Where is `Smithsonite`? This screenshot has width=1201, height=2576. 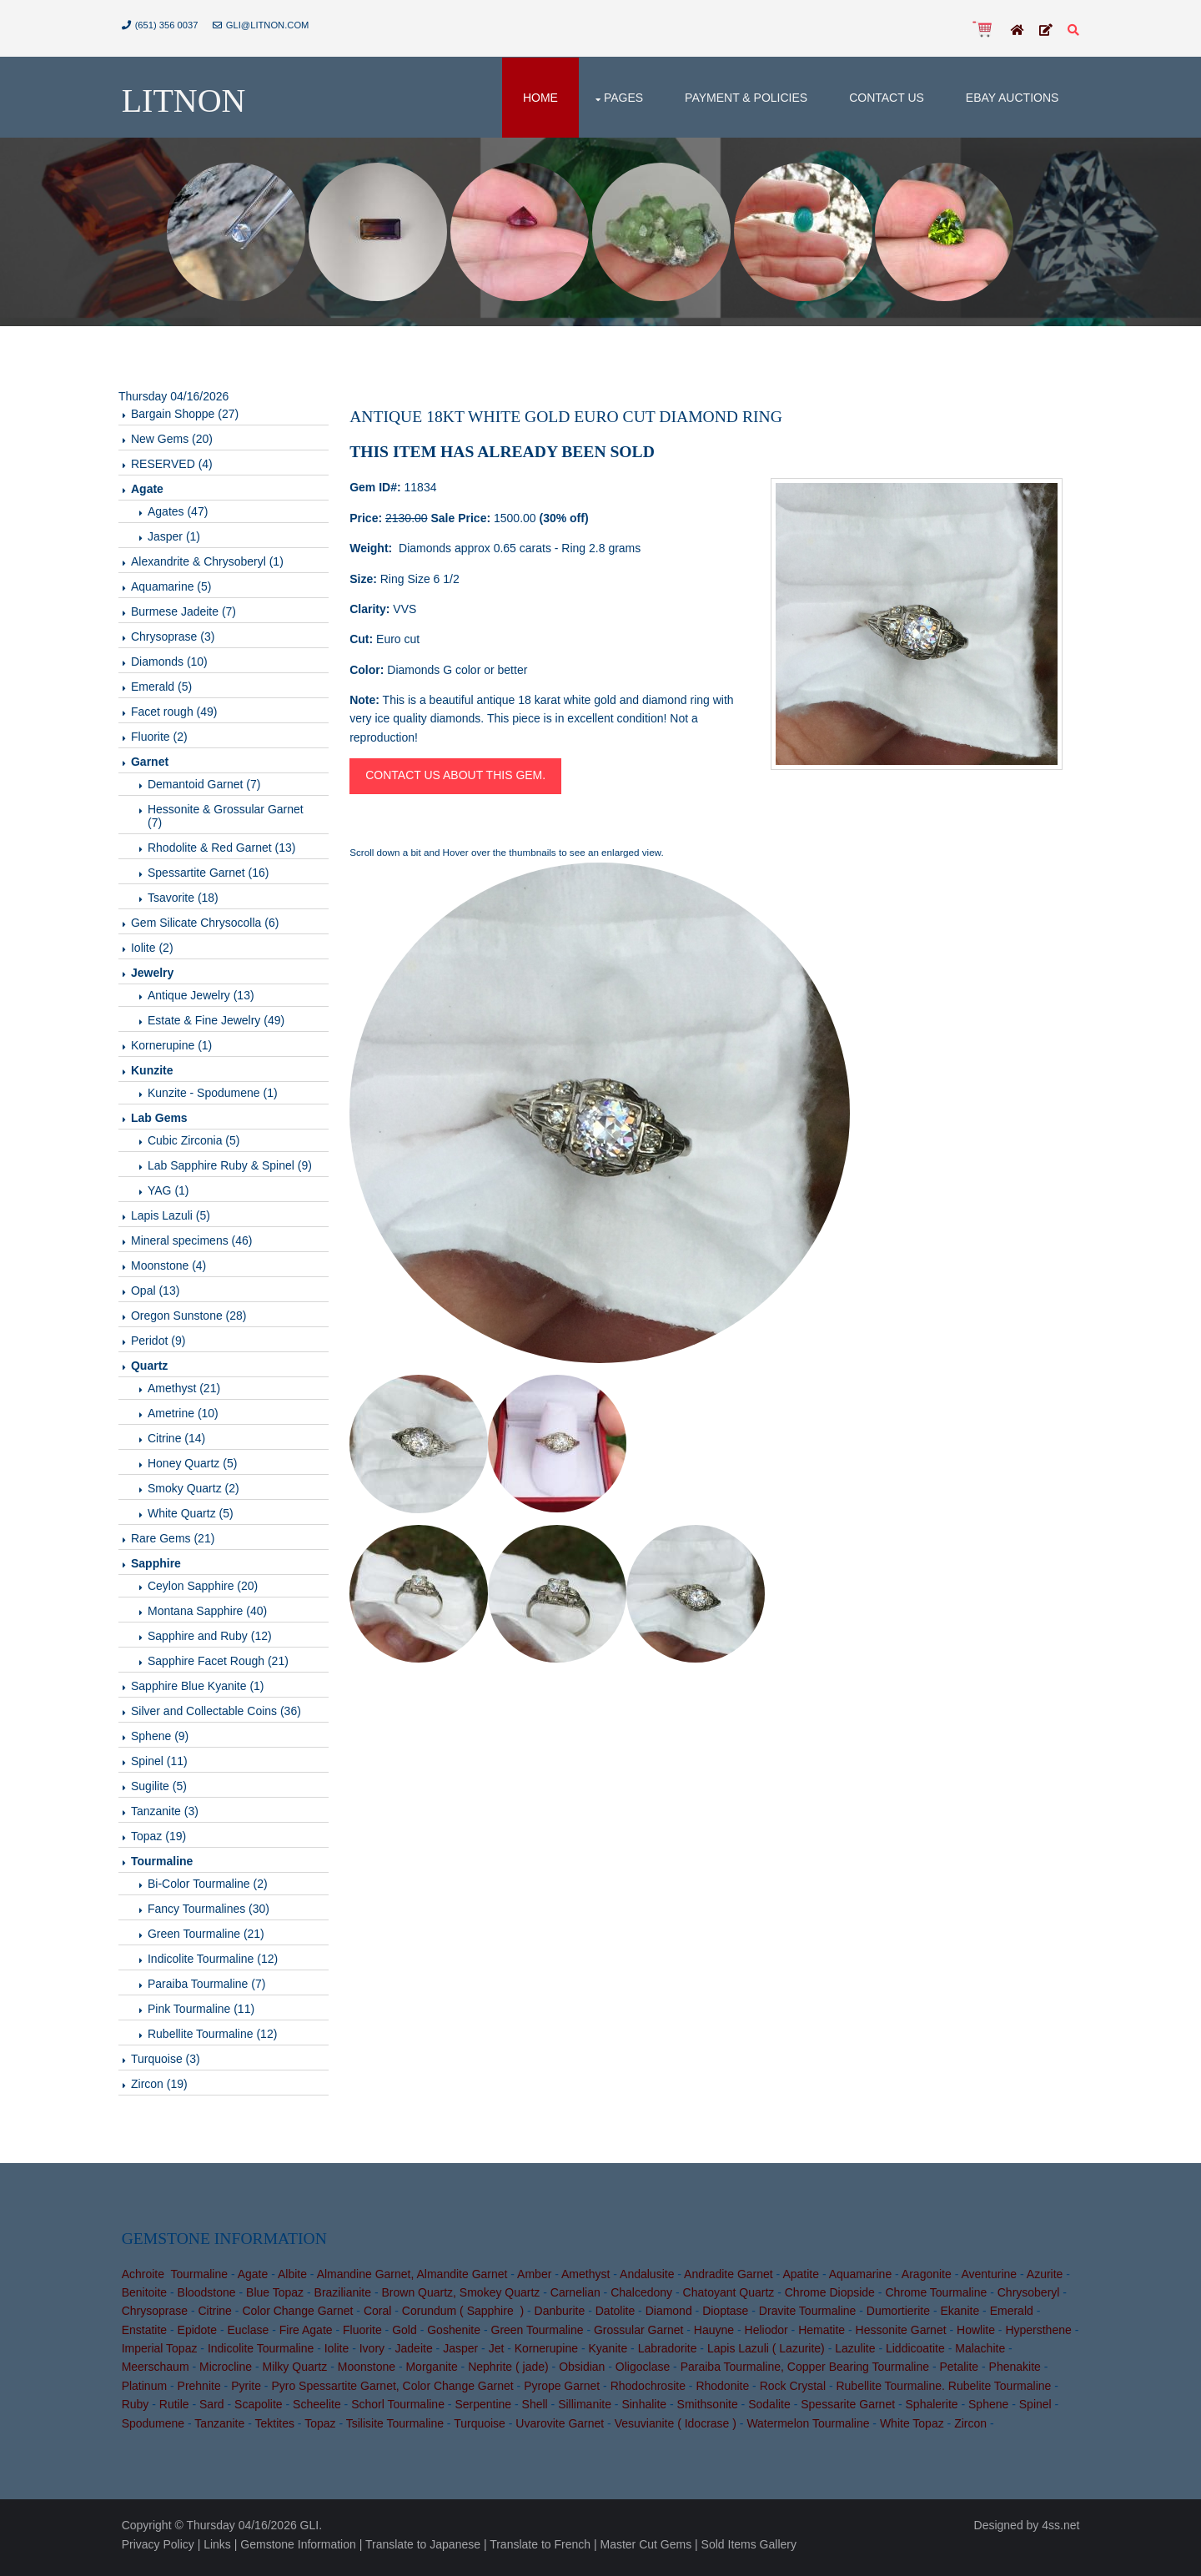
Smithsonite is located at coordinates (711, 2410).